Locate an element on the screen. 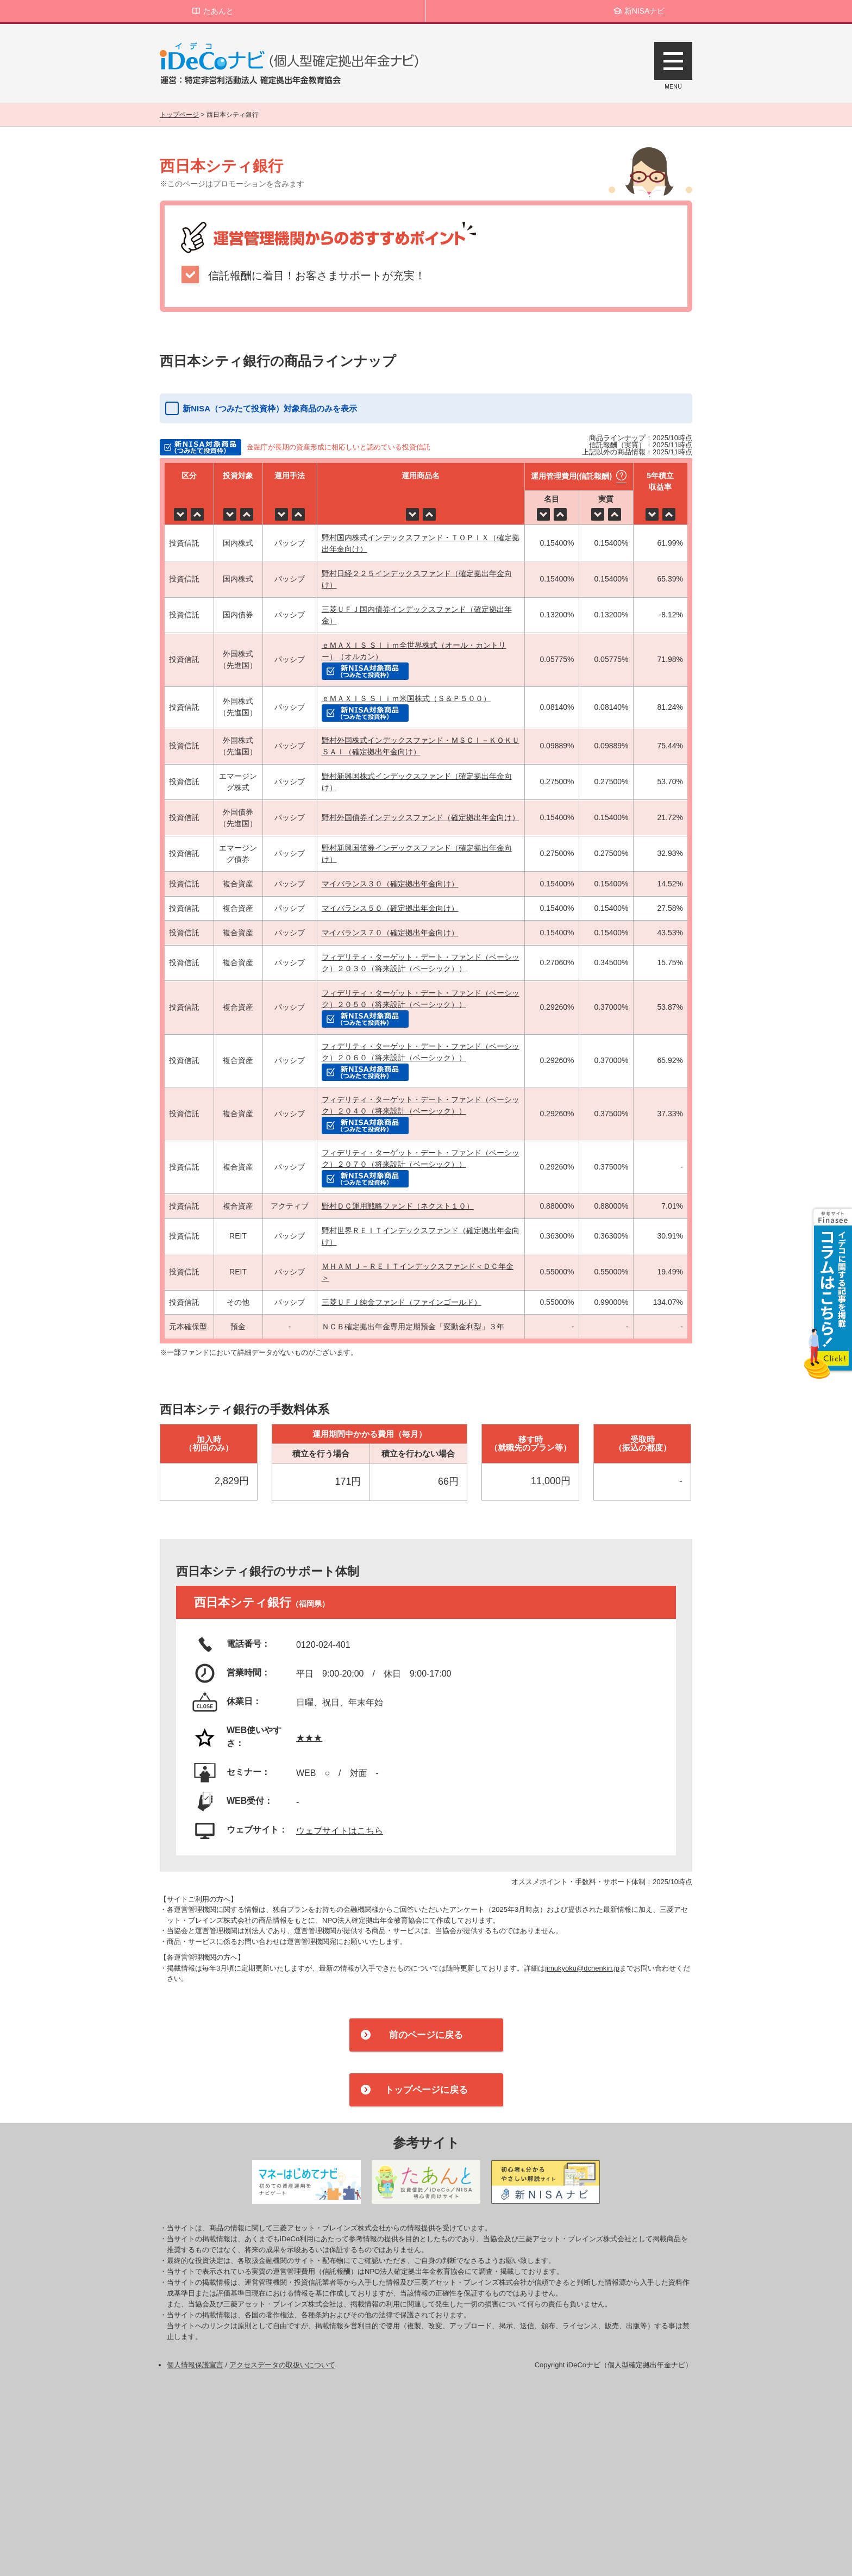 The width and height of the screenshot is (852, 2576). 三菱ＵＦＪ純金ファンド（ファインゴールド） is located at coordinates (401, 1302).